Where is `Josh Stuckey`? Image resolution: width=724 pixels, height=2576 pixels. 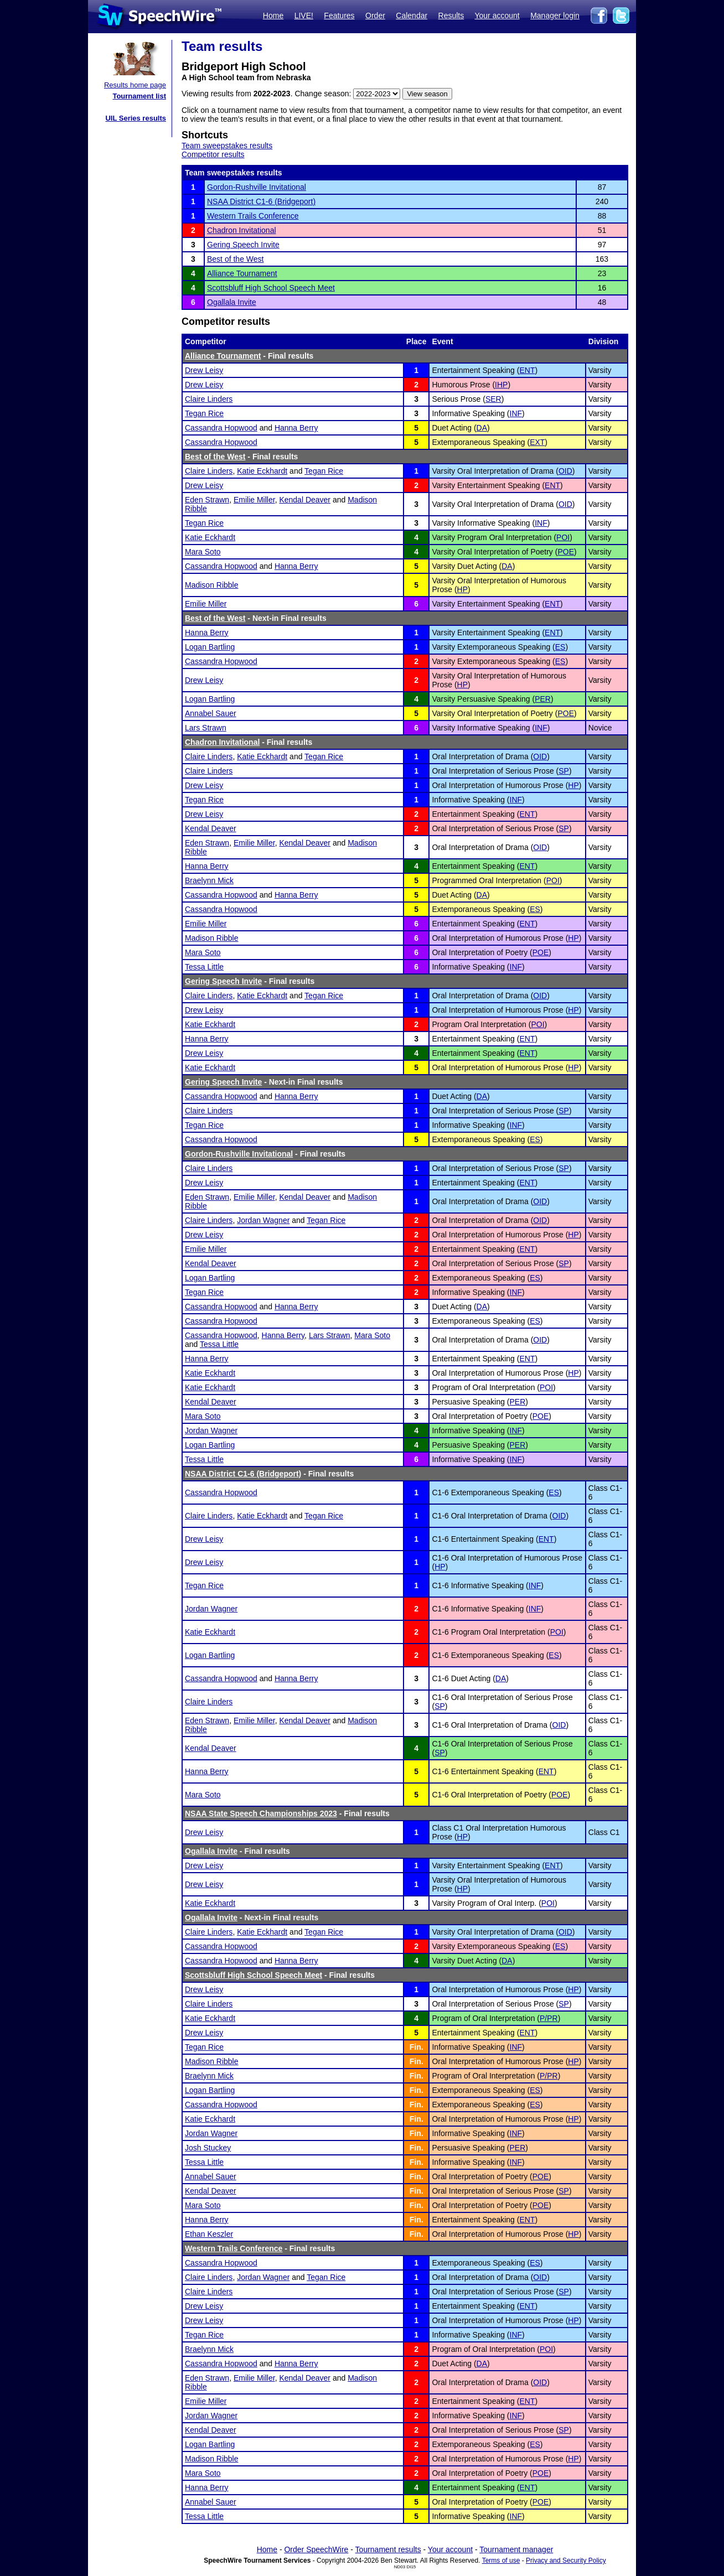
Josh Stuckey is located at coordinates (208, 2147).